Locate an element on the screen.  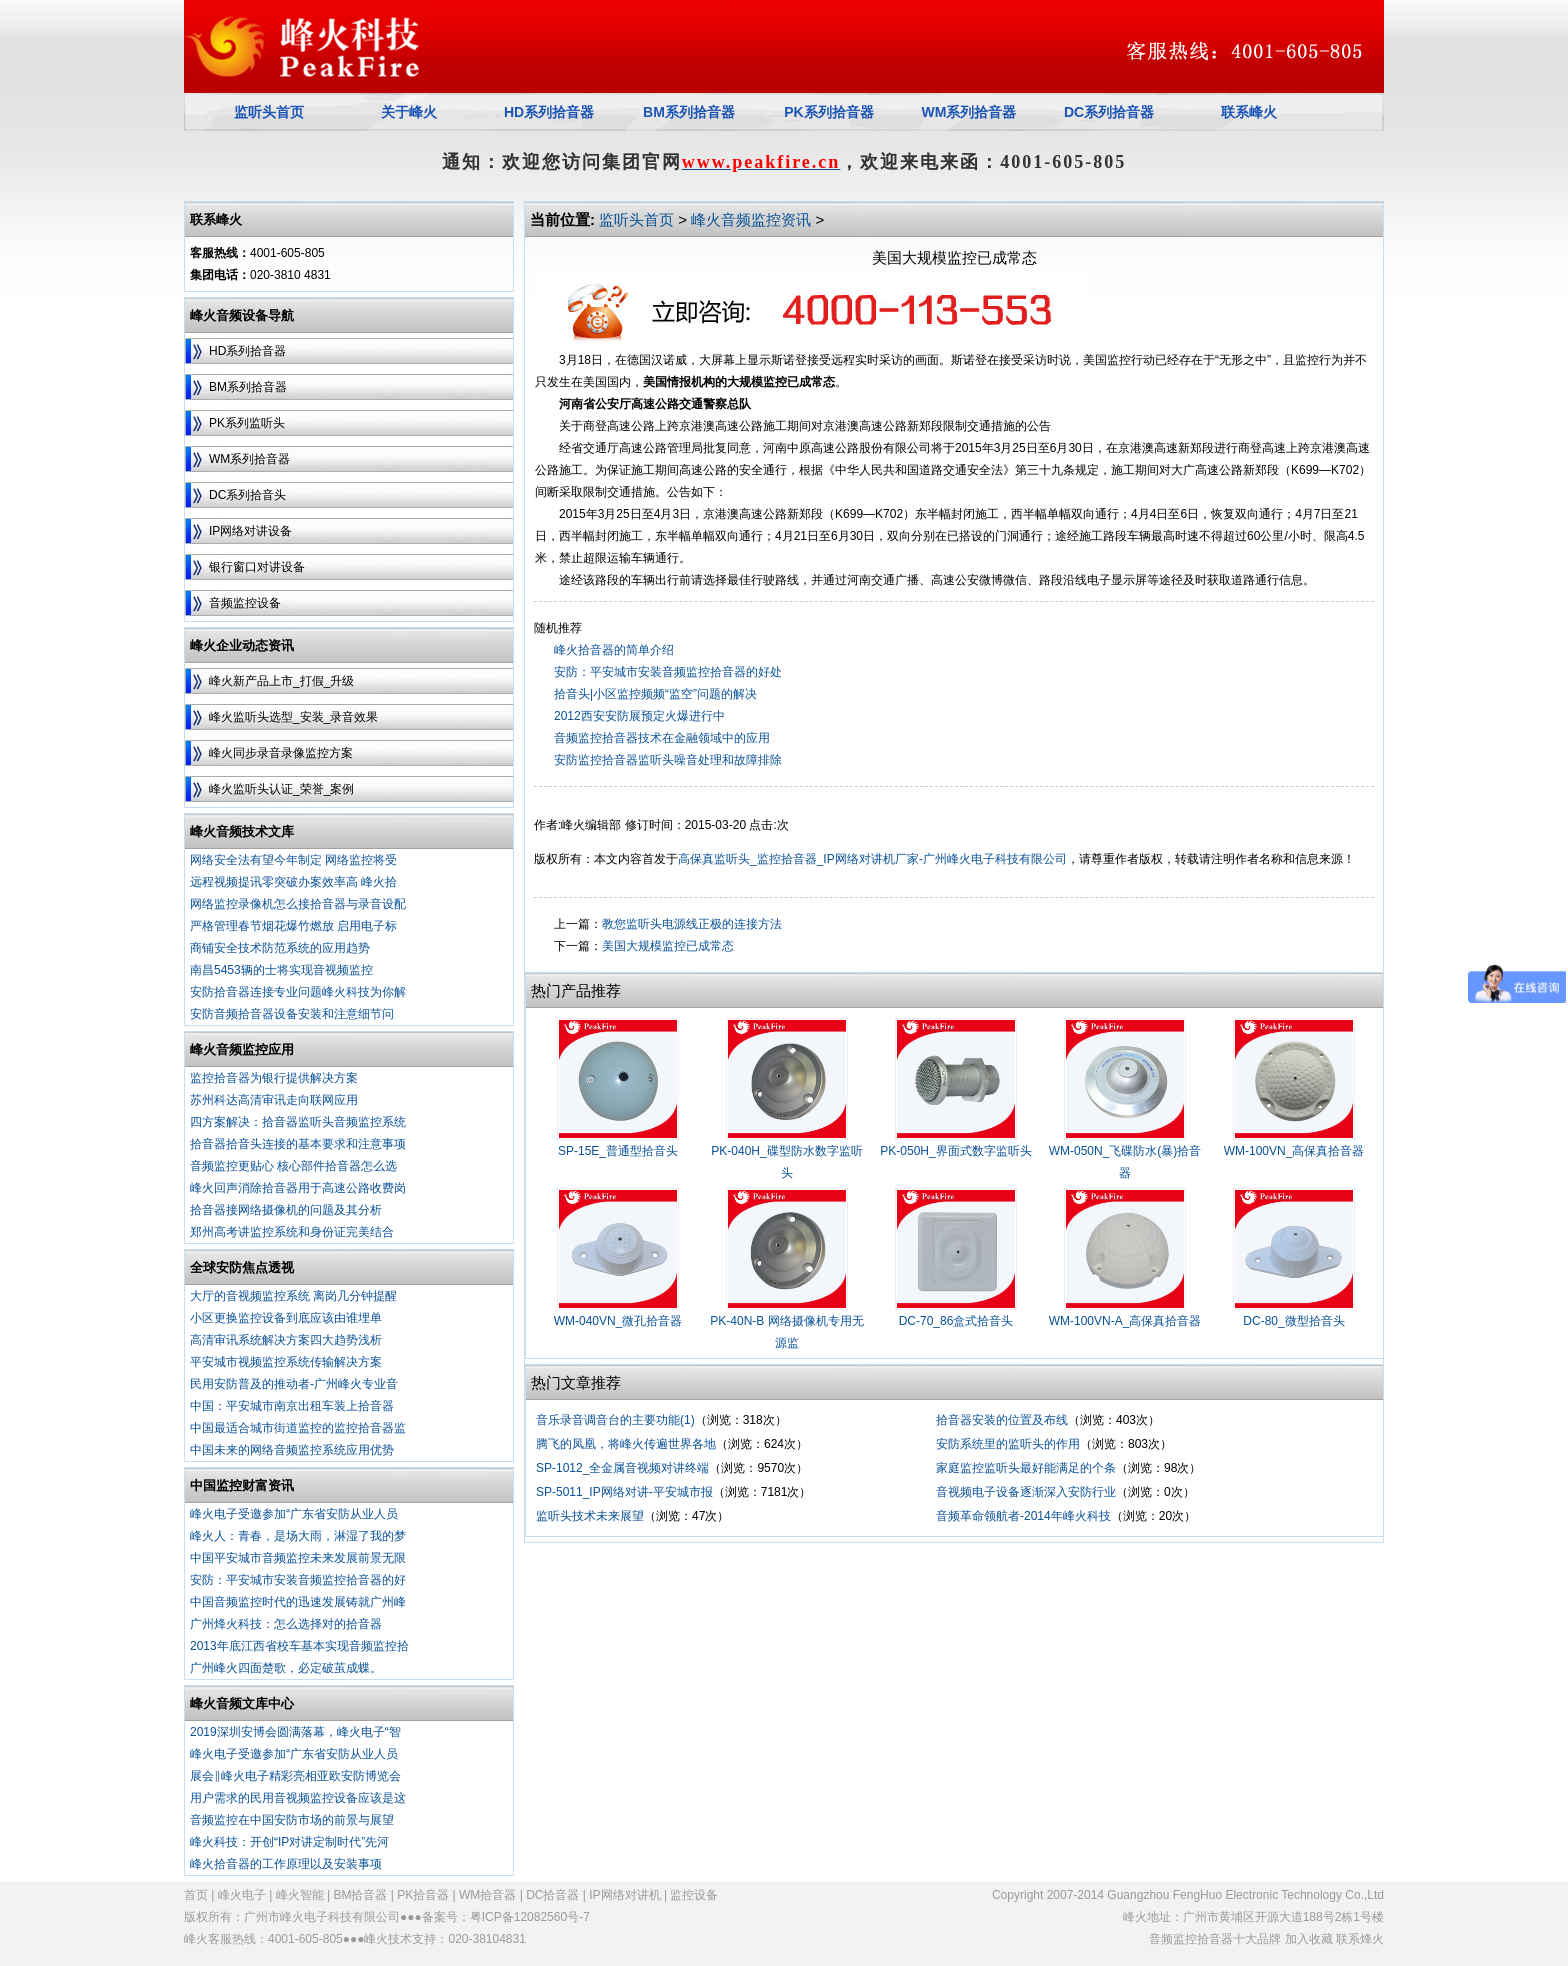
中国音频监控时代的迅速发展铸就广州峰 is located at coordinates (298, 1602).